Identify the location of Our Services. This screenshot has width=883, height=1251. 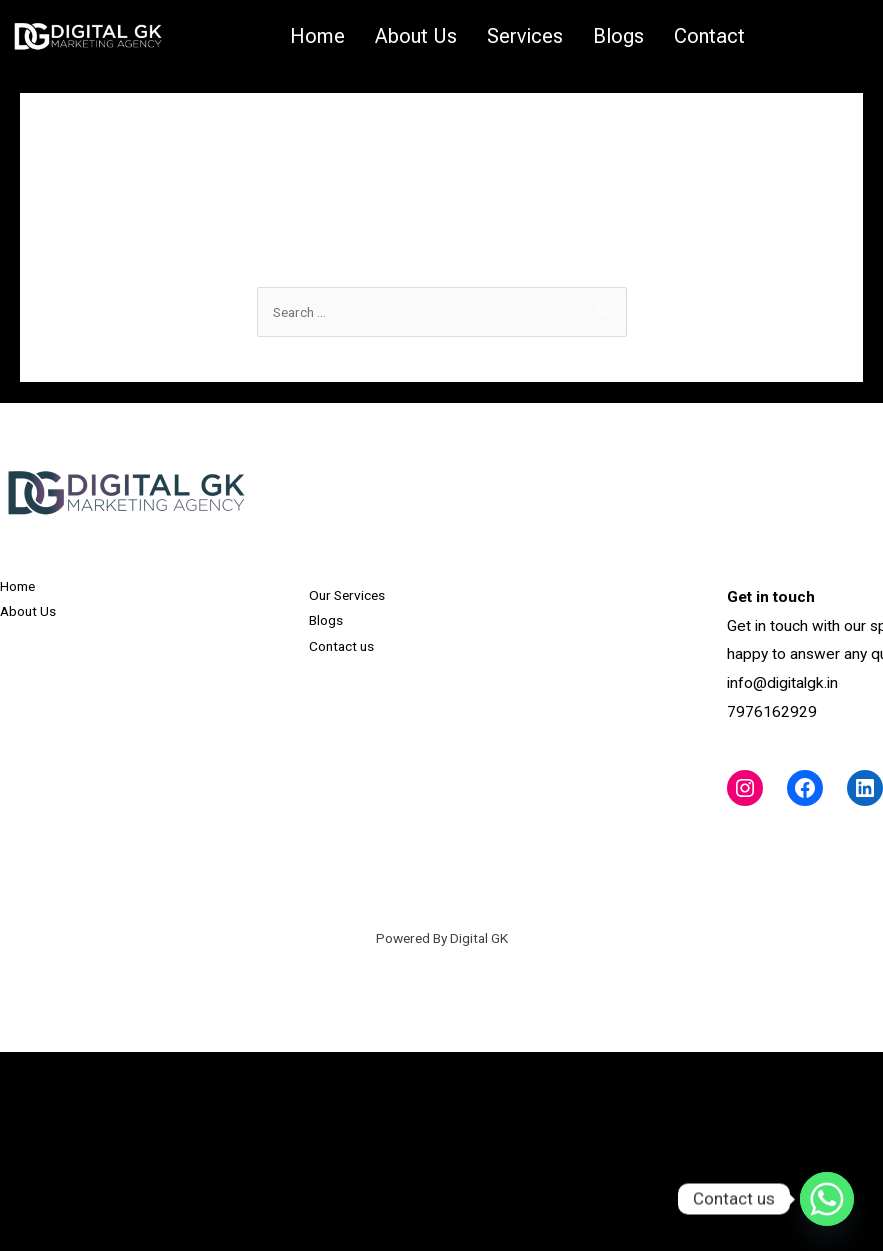
(347, 595).